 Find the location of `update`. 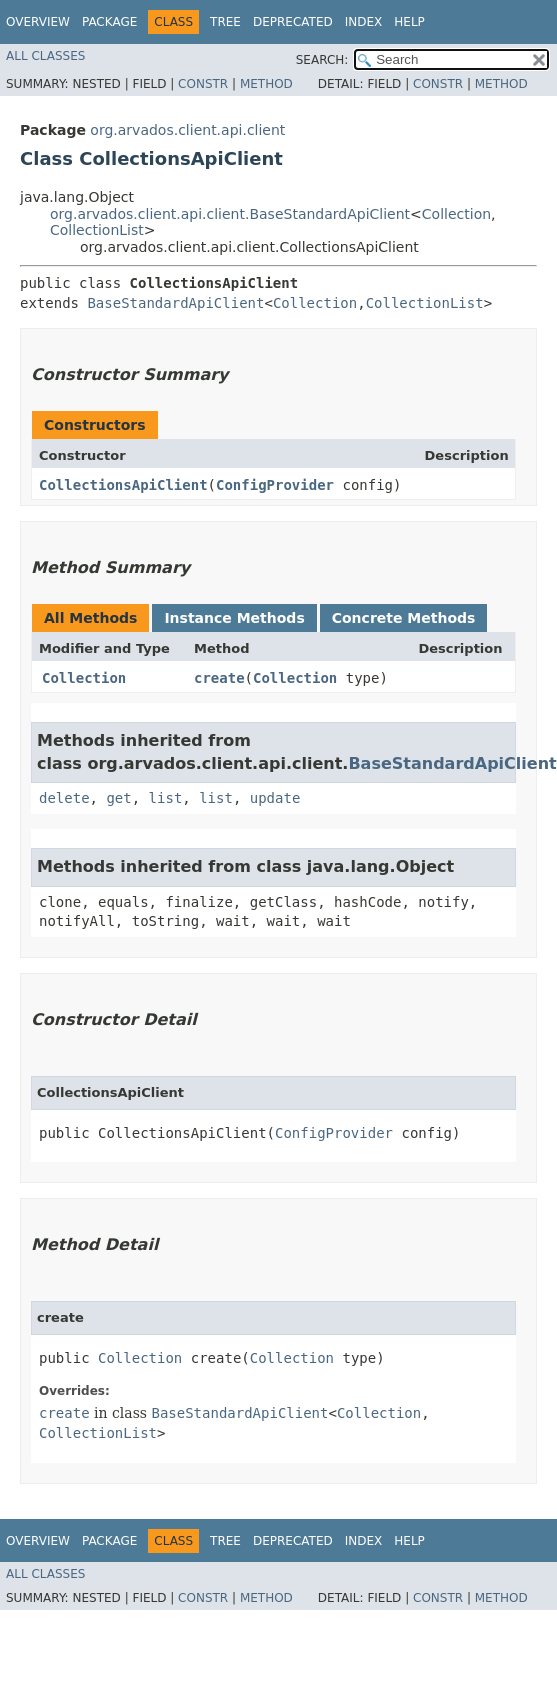

update is located at coordinates (275, 798).